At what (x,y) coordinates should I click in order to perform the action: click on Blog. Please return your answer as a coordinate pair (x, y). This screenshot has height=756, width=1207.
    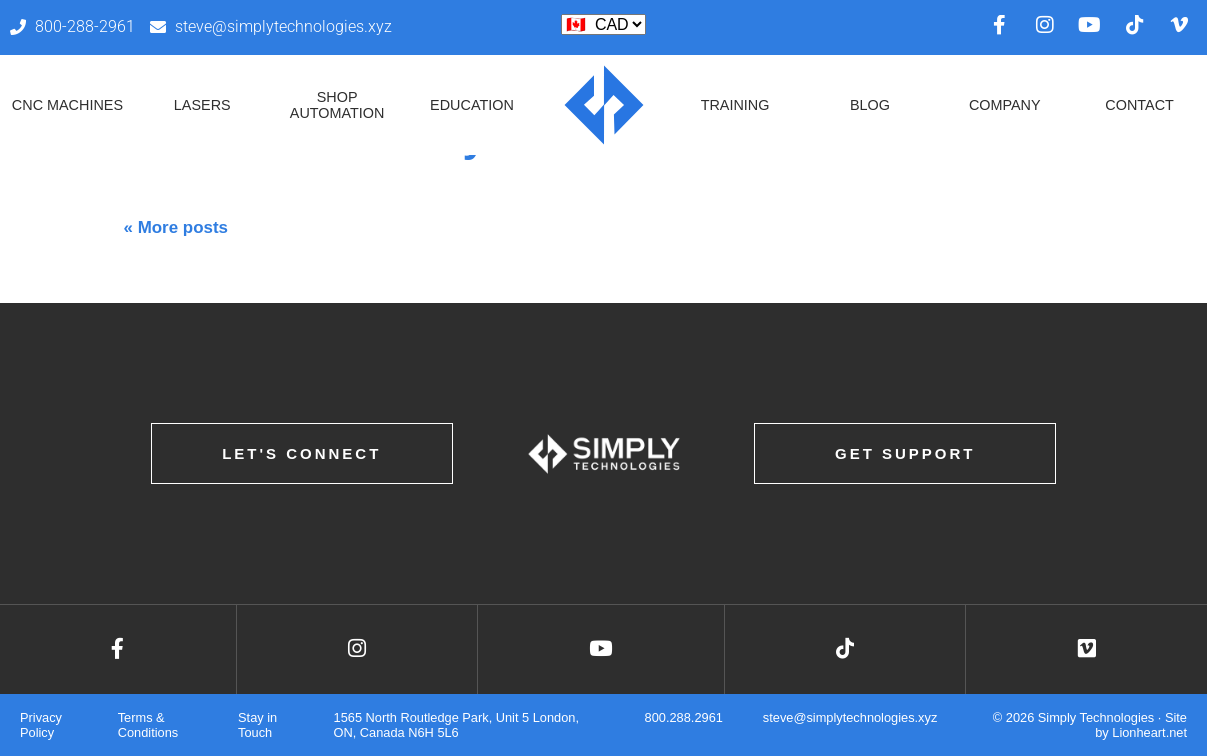
    Looking at the image, I should click on (870, 105).